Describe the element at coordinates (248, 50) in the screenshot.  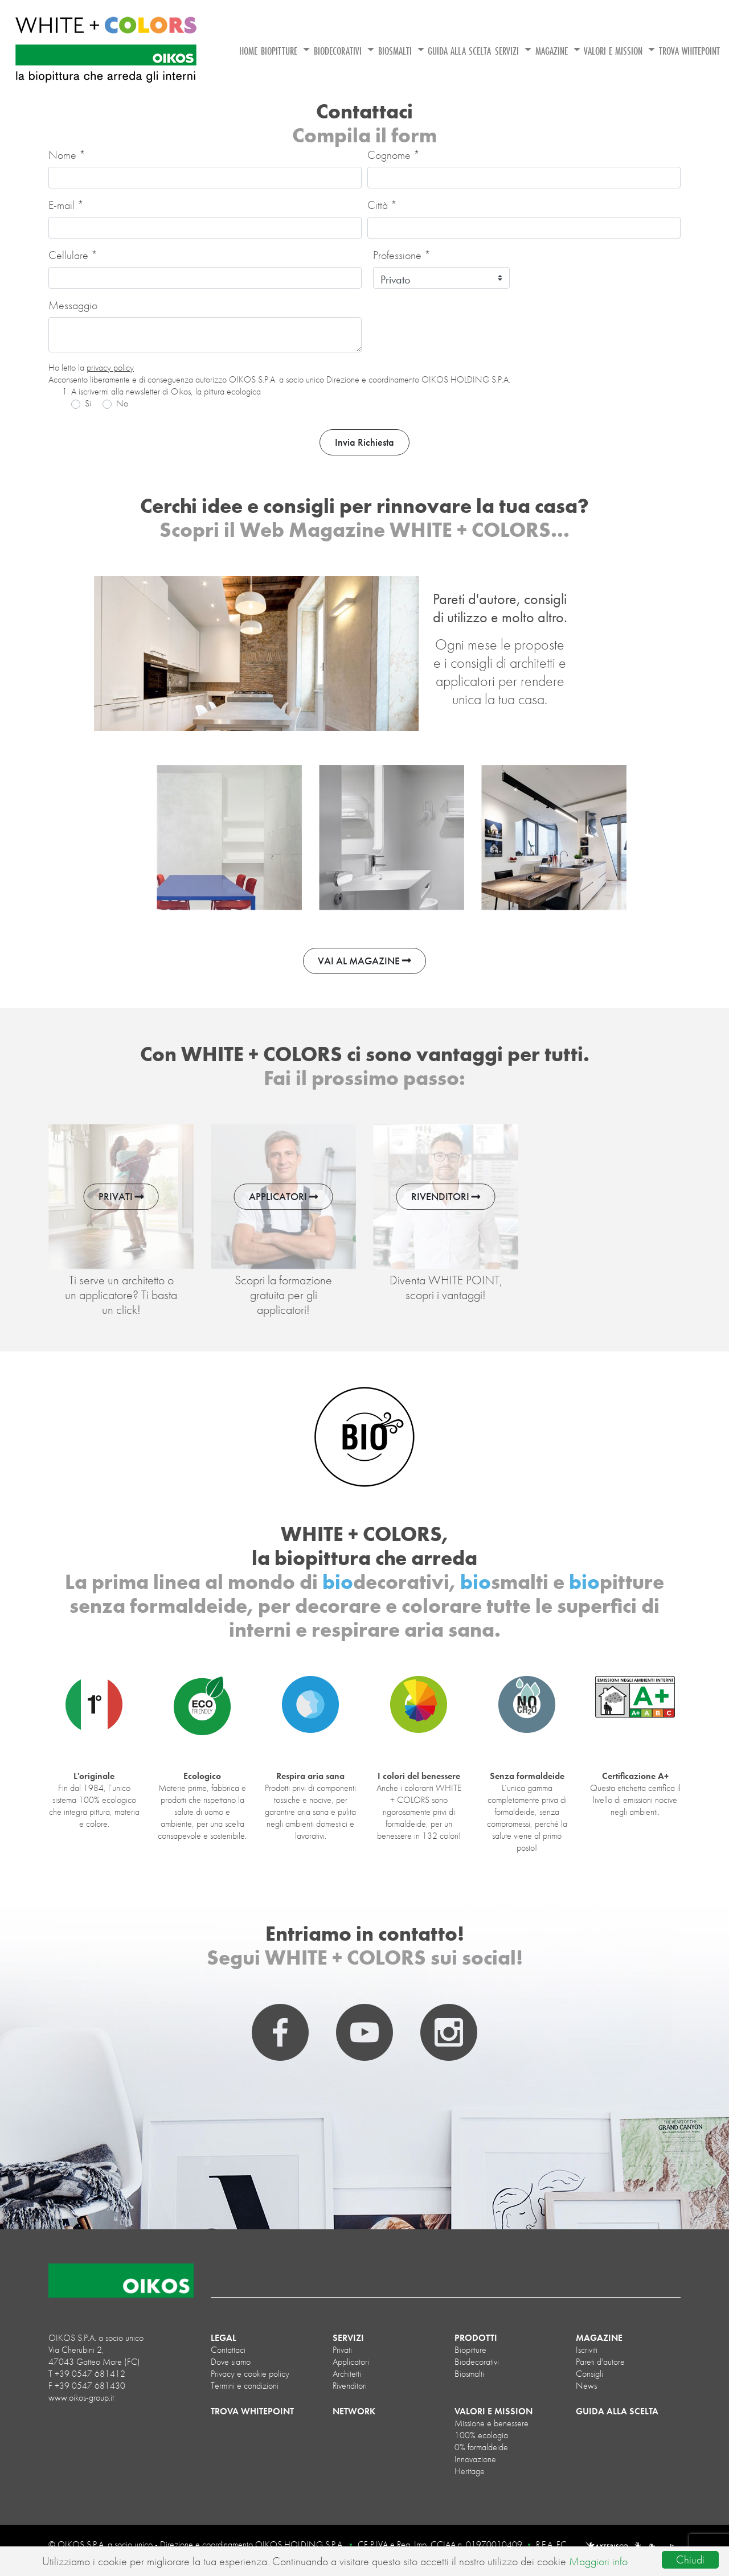
I see `HOME` at that location.